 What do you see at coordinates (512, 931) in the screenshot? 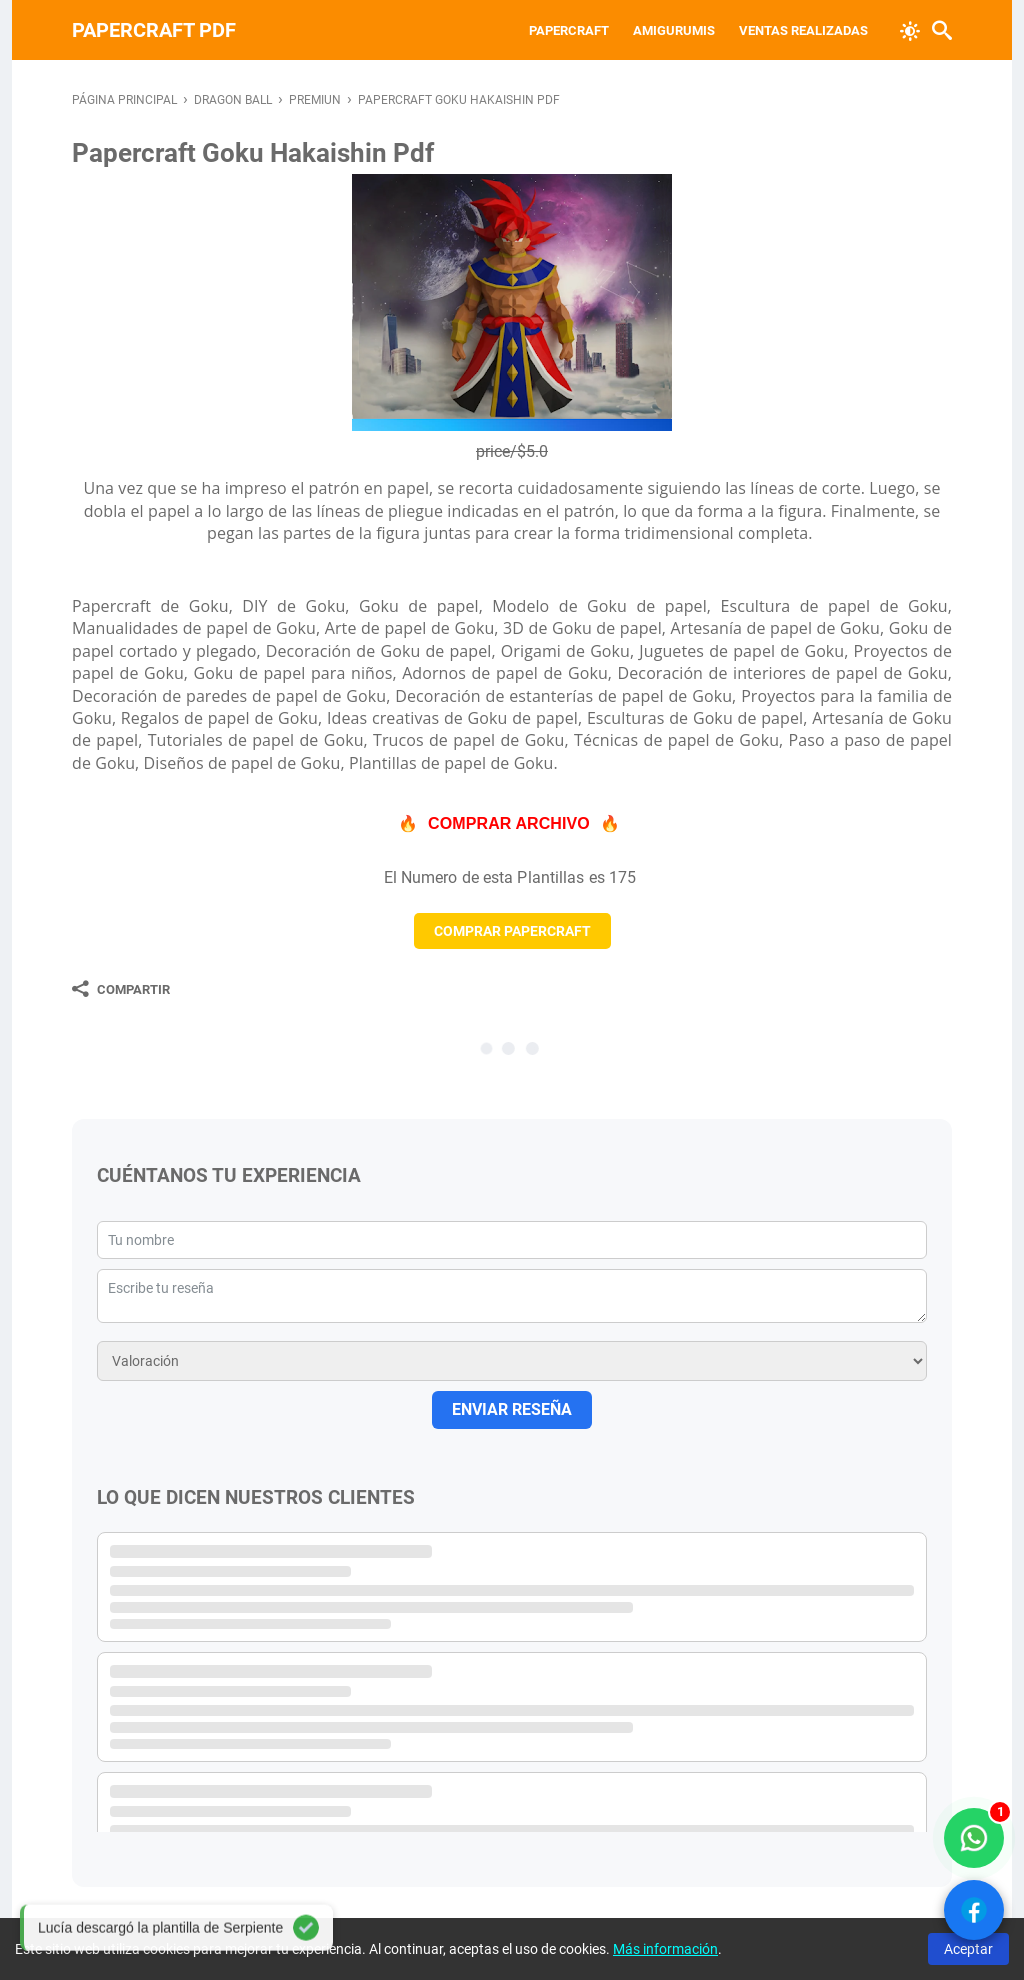
I see `COMPRAR PAPERCRAFT` at bounding box center [512, 931].